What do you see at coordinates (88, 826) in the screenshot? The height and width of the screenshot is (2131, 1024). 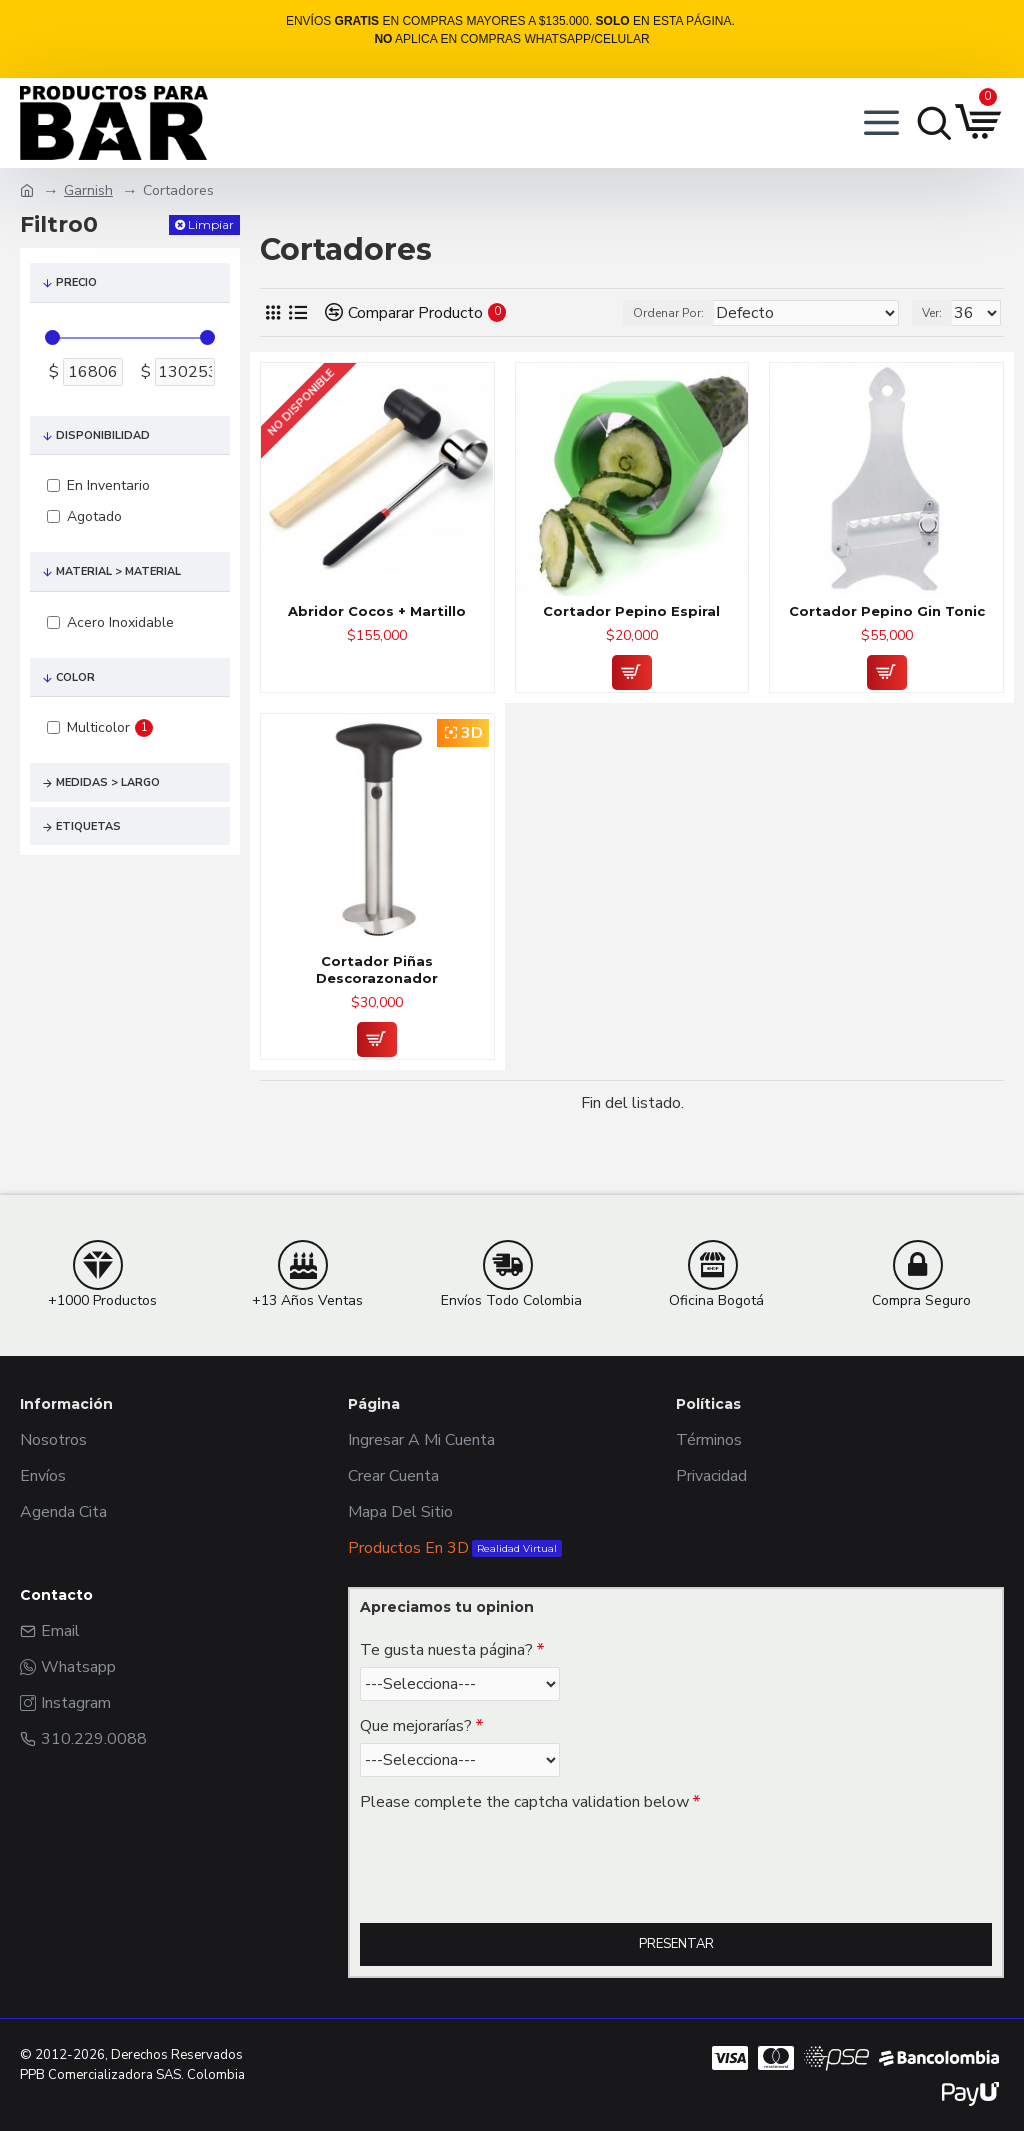 I see `Etiquetas` at bounding box center [88, 826].